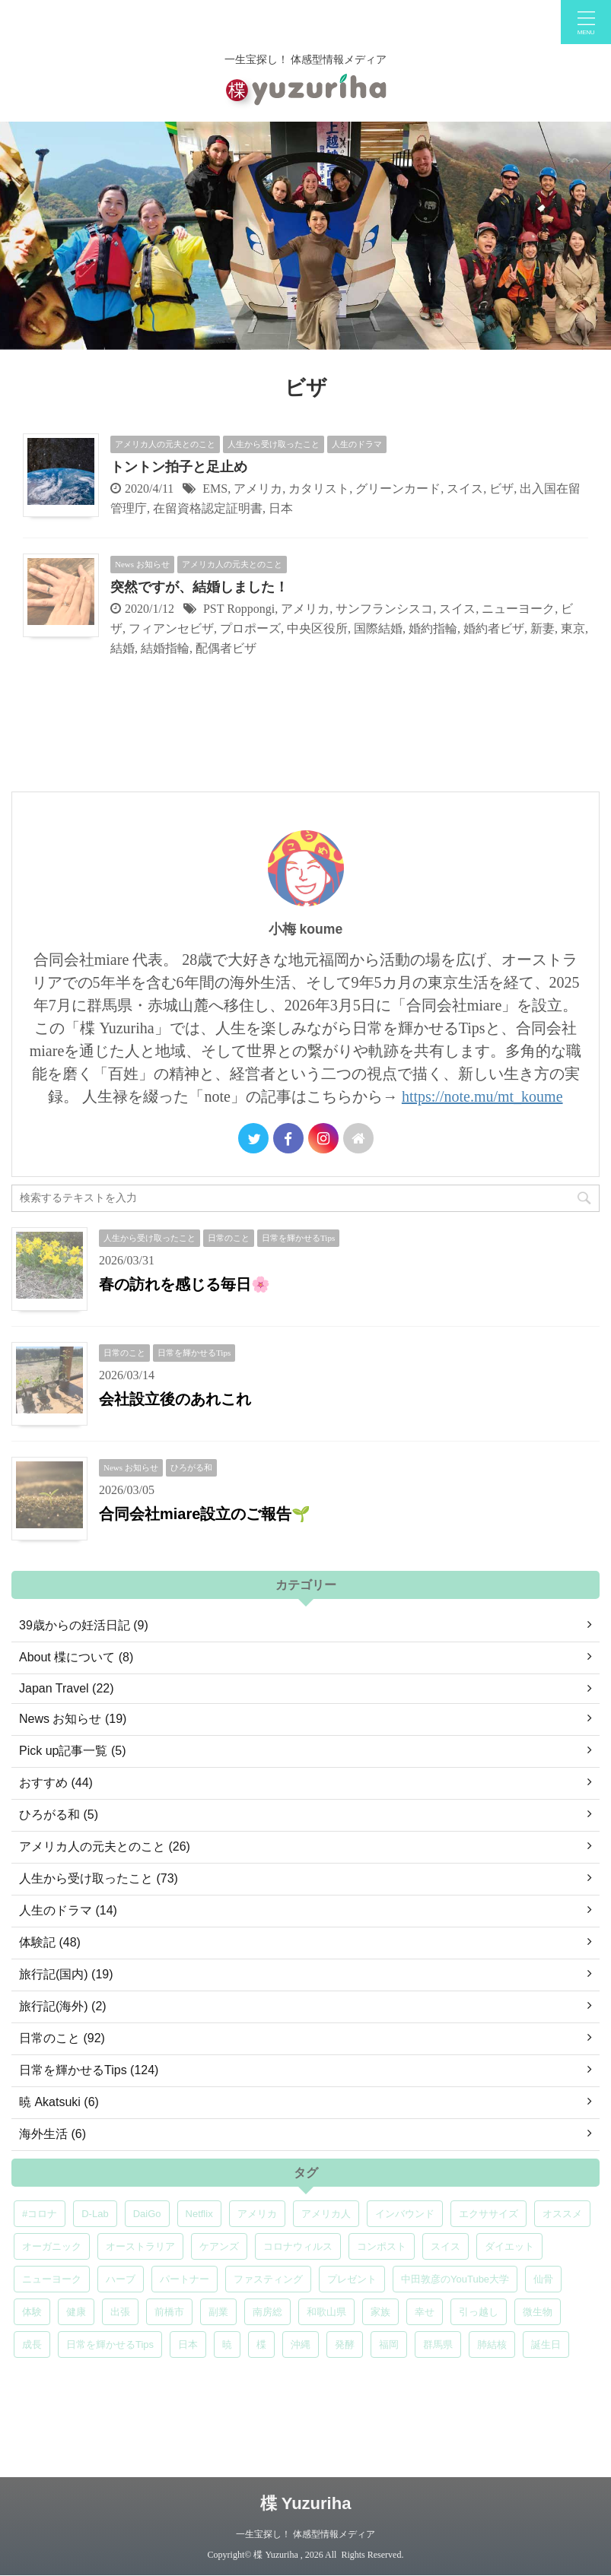 This screenshot has height=2576, width=611. Describe the element at coordinates (32, 2311) in the screenshot. I see `体験 [体験 (6個の項目)]` at that location.